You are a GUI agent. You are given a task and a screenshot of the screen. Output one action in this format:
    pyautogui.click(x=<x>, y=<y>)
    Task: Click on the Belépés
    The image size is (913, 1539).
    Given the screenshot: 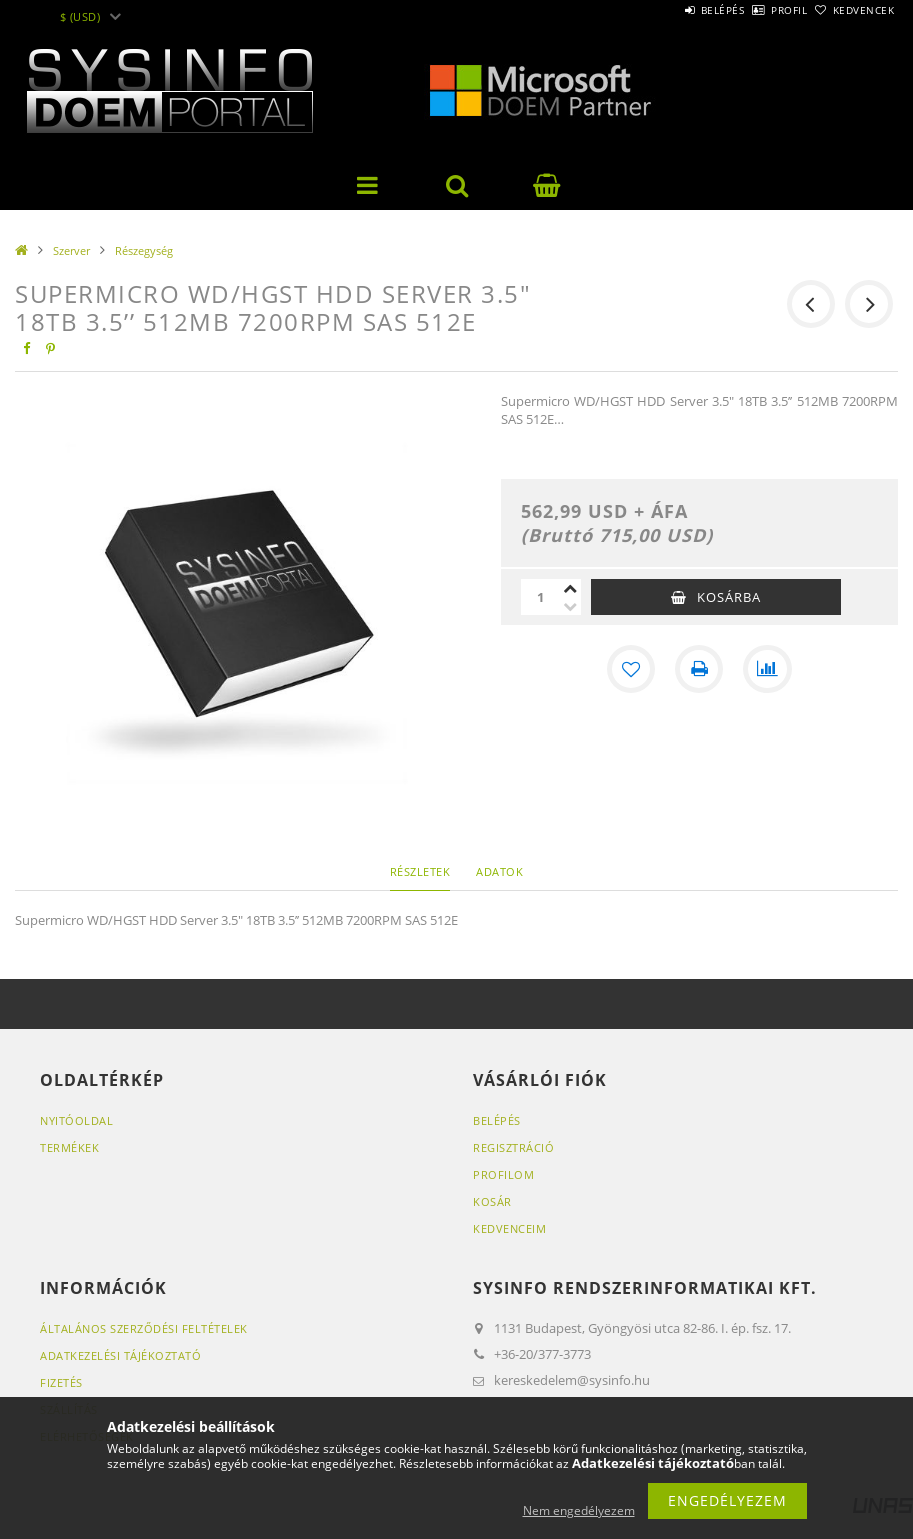 What is the action you would take?
    pyautogui.click(x=667, y=10)
    